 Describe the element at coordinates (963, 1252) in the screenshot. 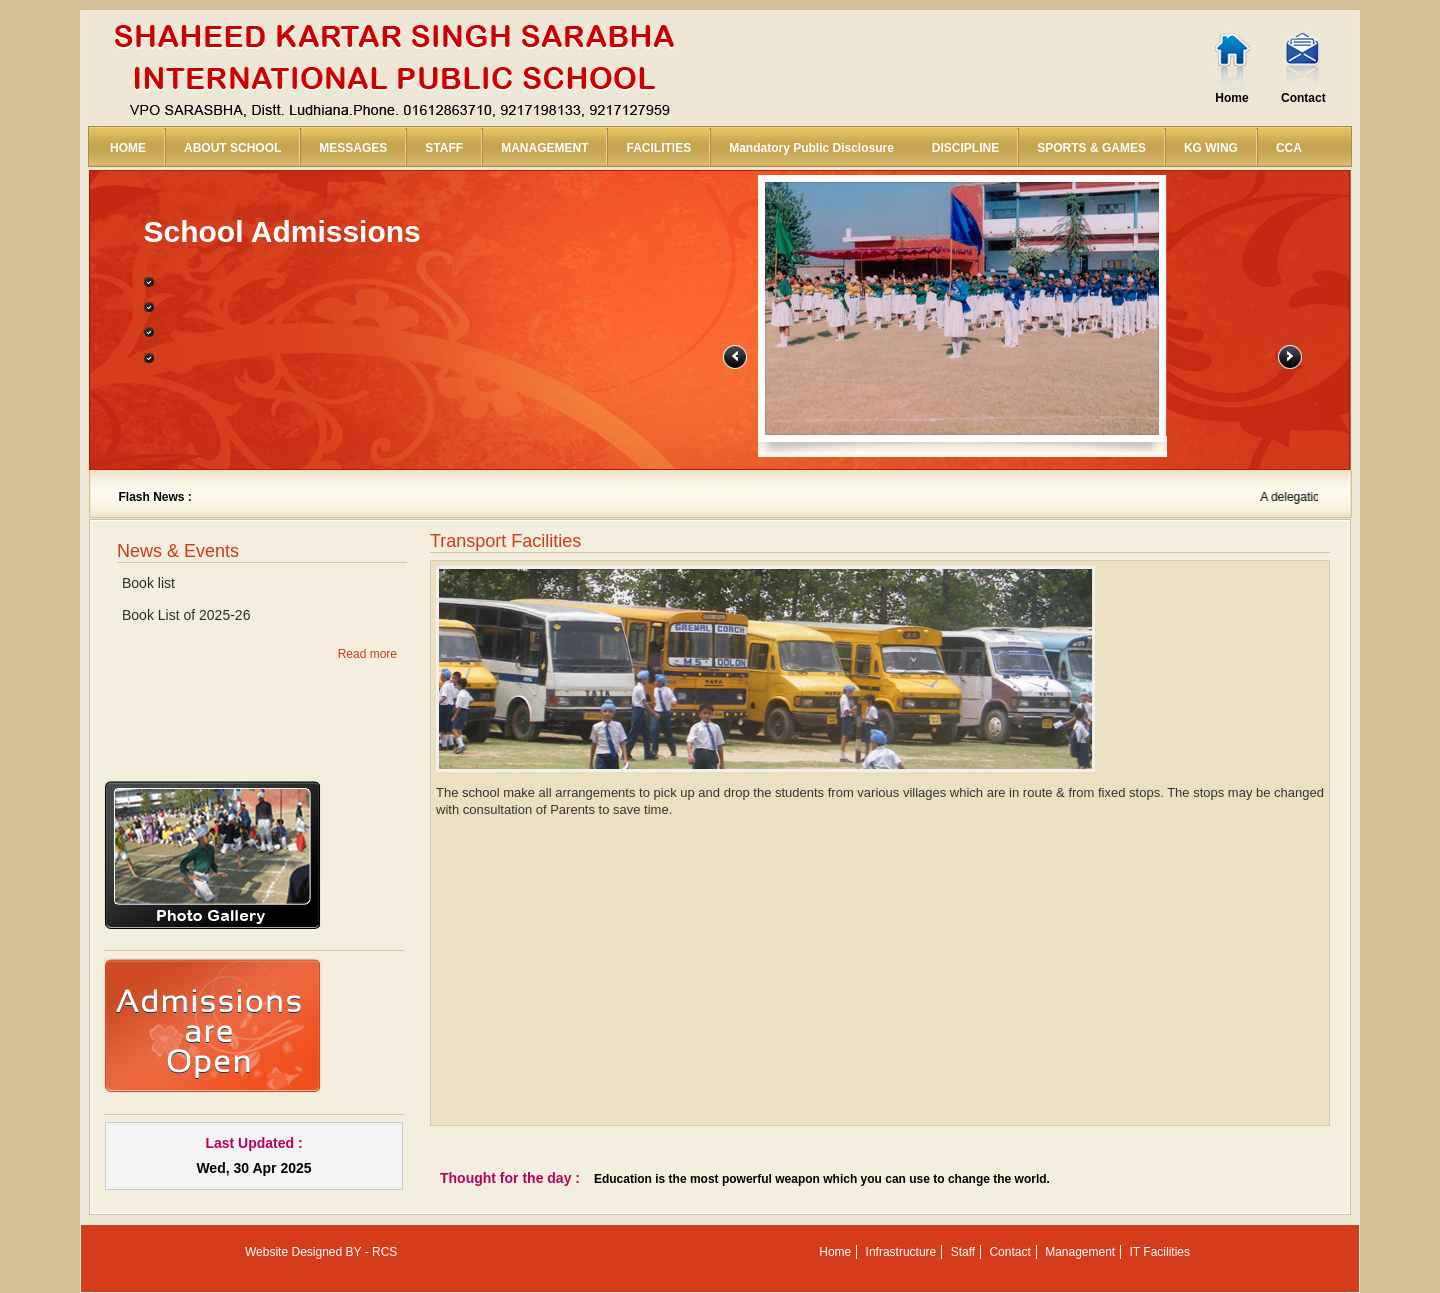

I see `Staff` at that location.